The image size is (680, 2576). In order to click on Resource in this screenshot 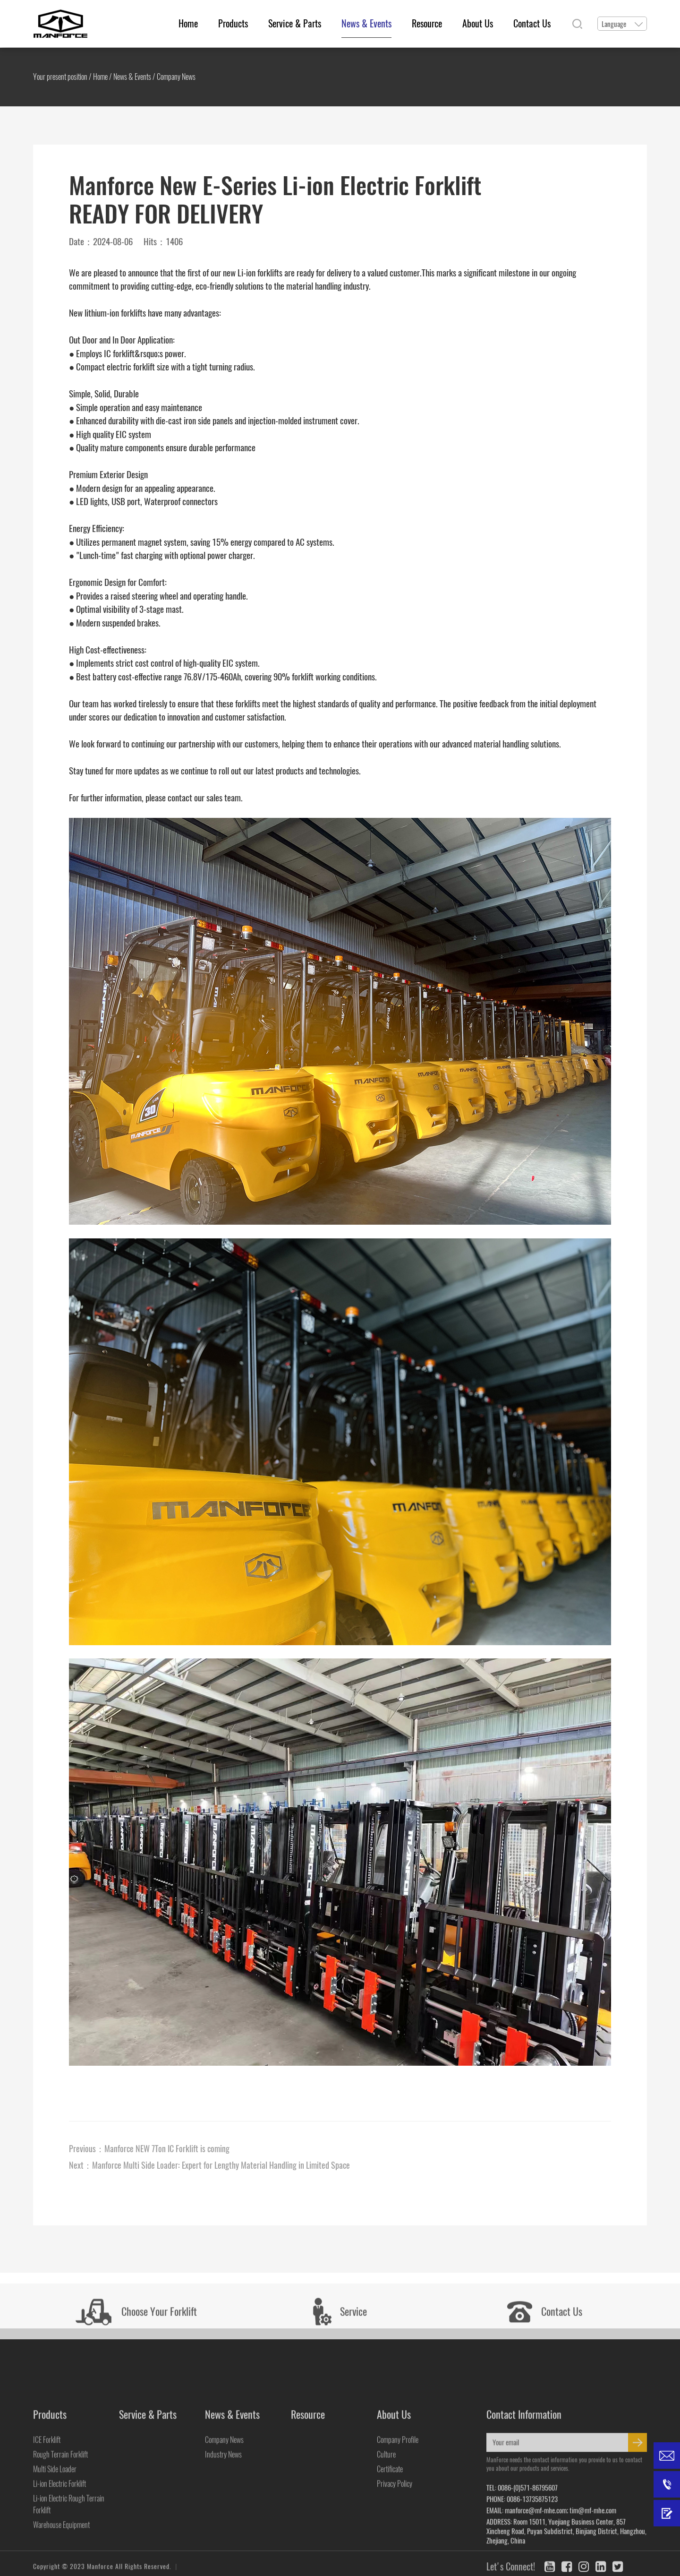, I will do `click(427, 23)`.